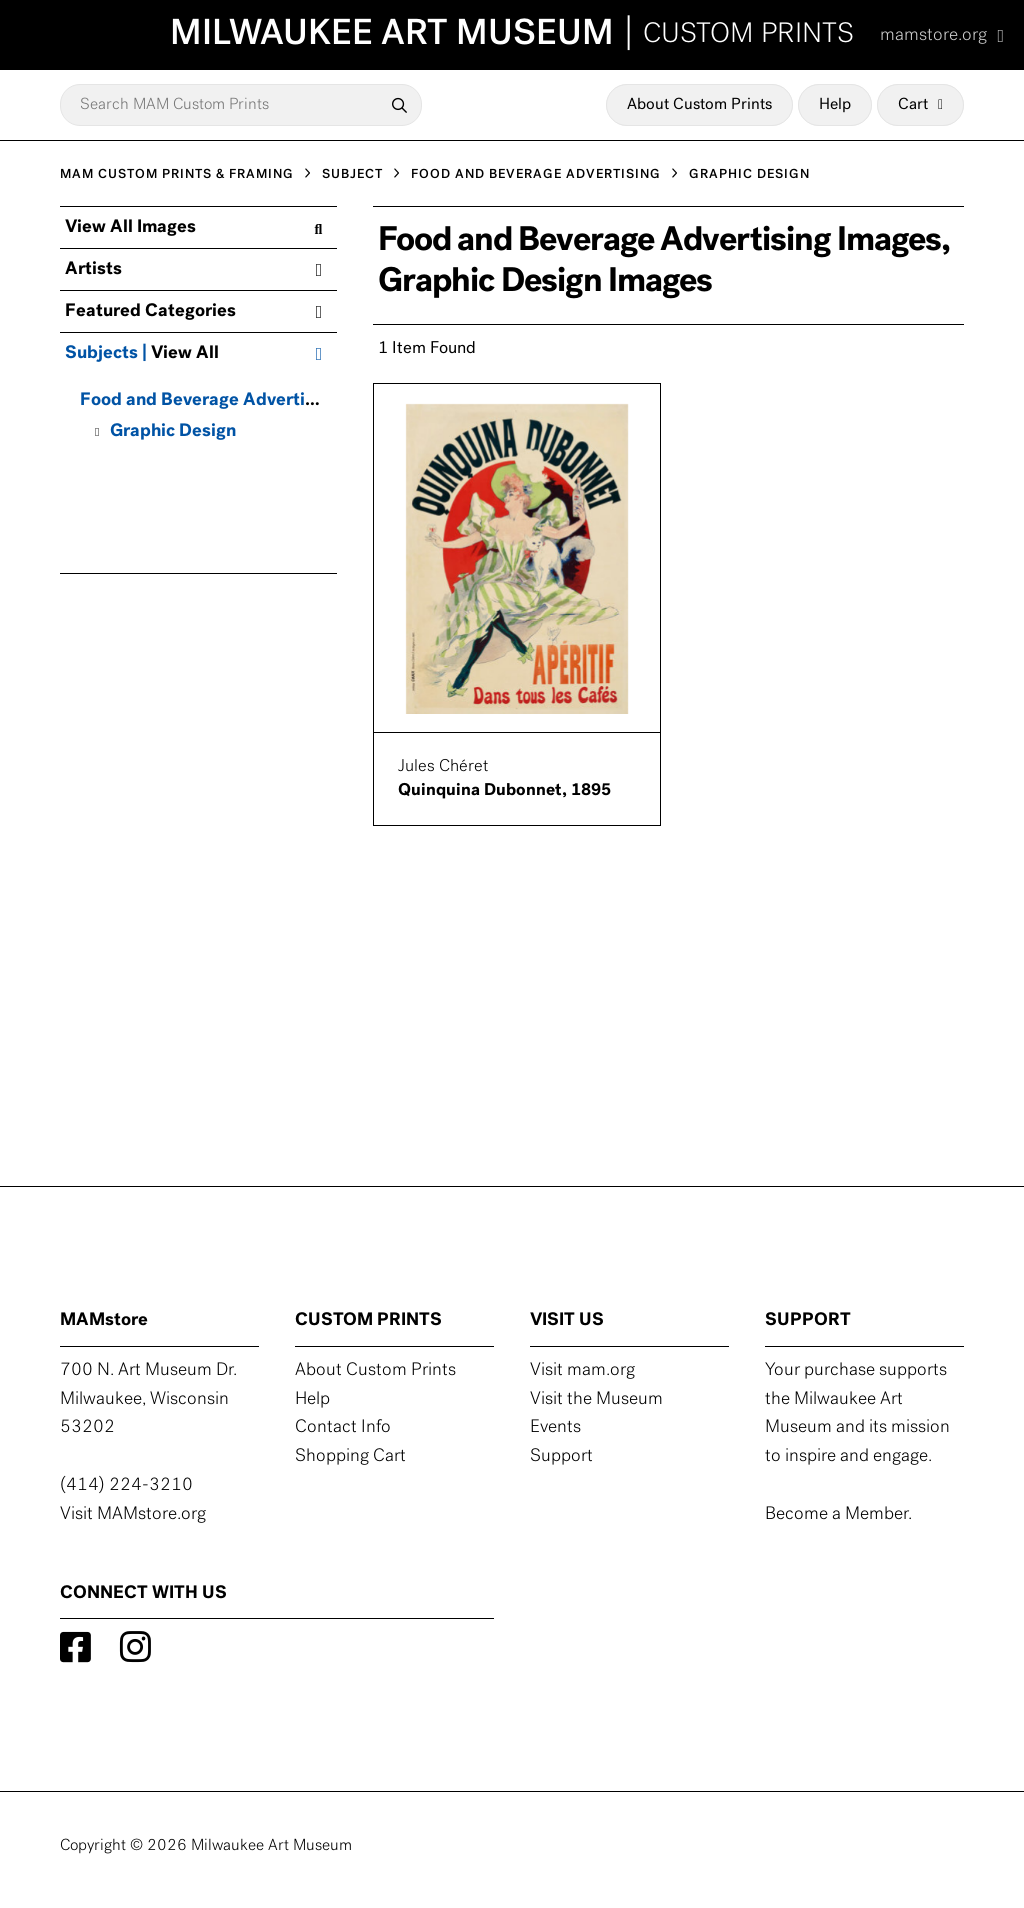 The image size is (1024, 1908). What do you see at coordinates (185, 353) in the screenshot?
I see `View All` at bounding box center [185, 353].